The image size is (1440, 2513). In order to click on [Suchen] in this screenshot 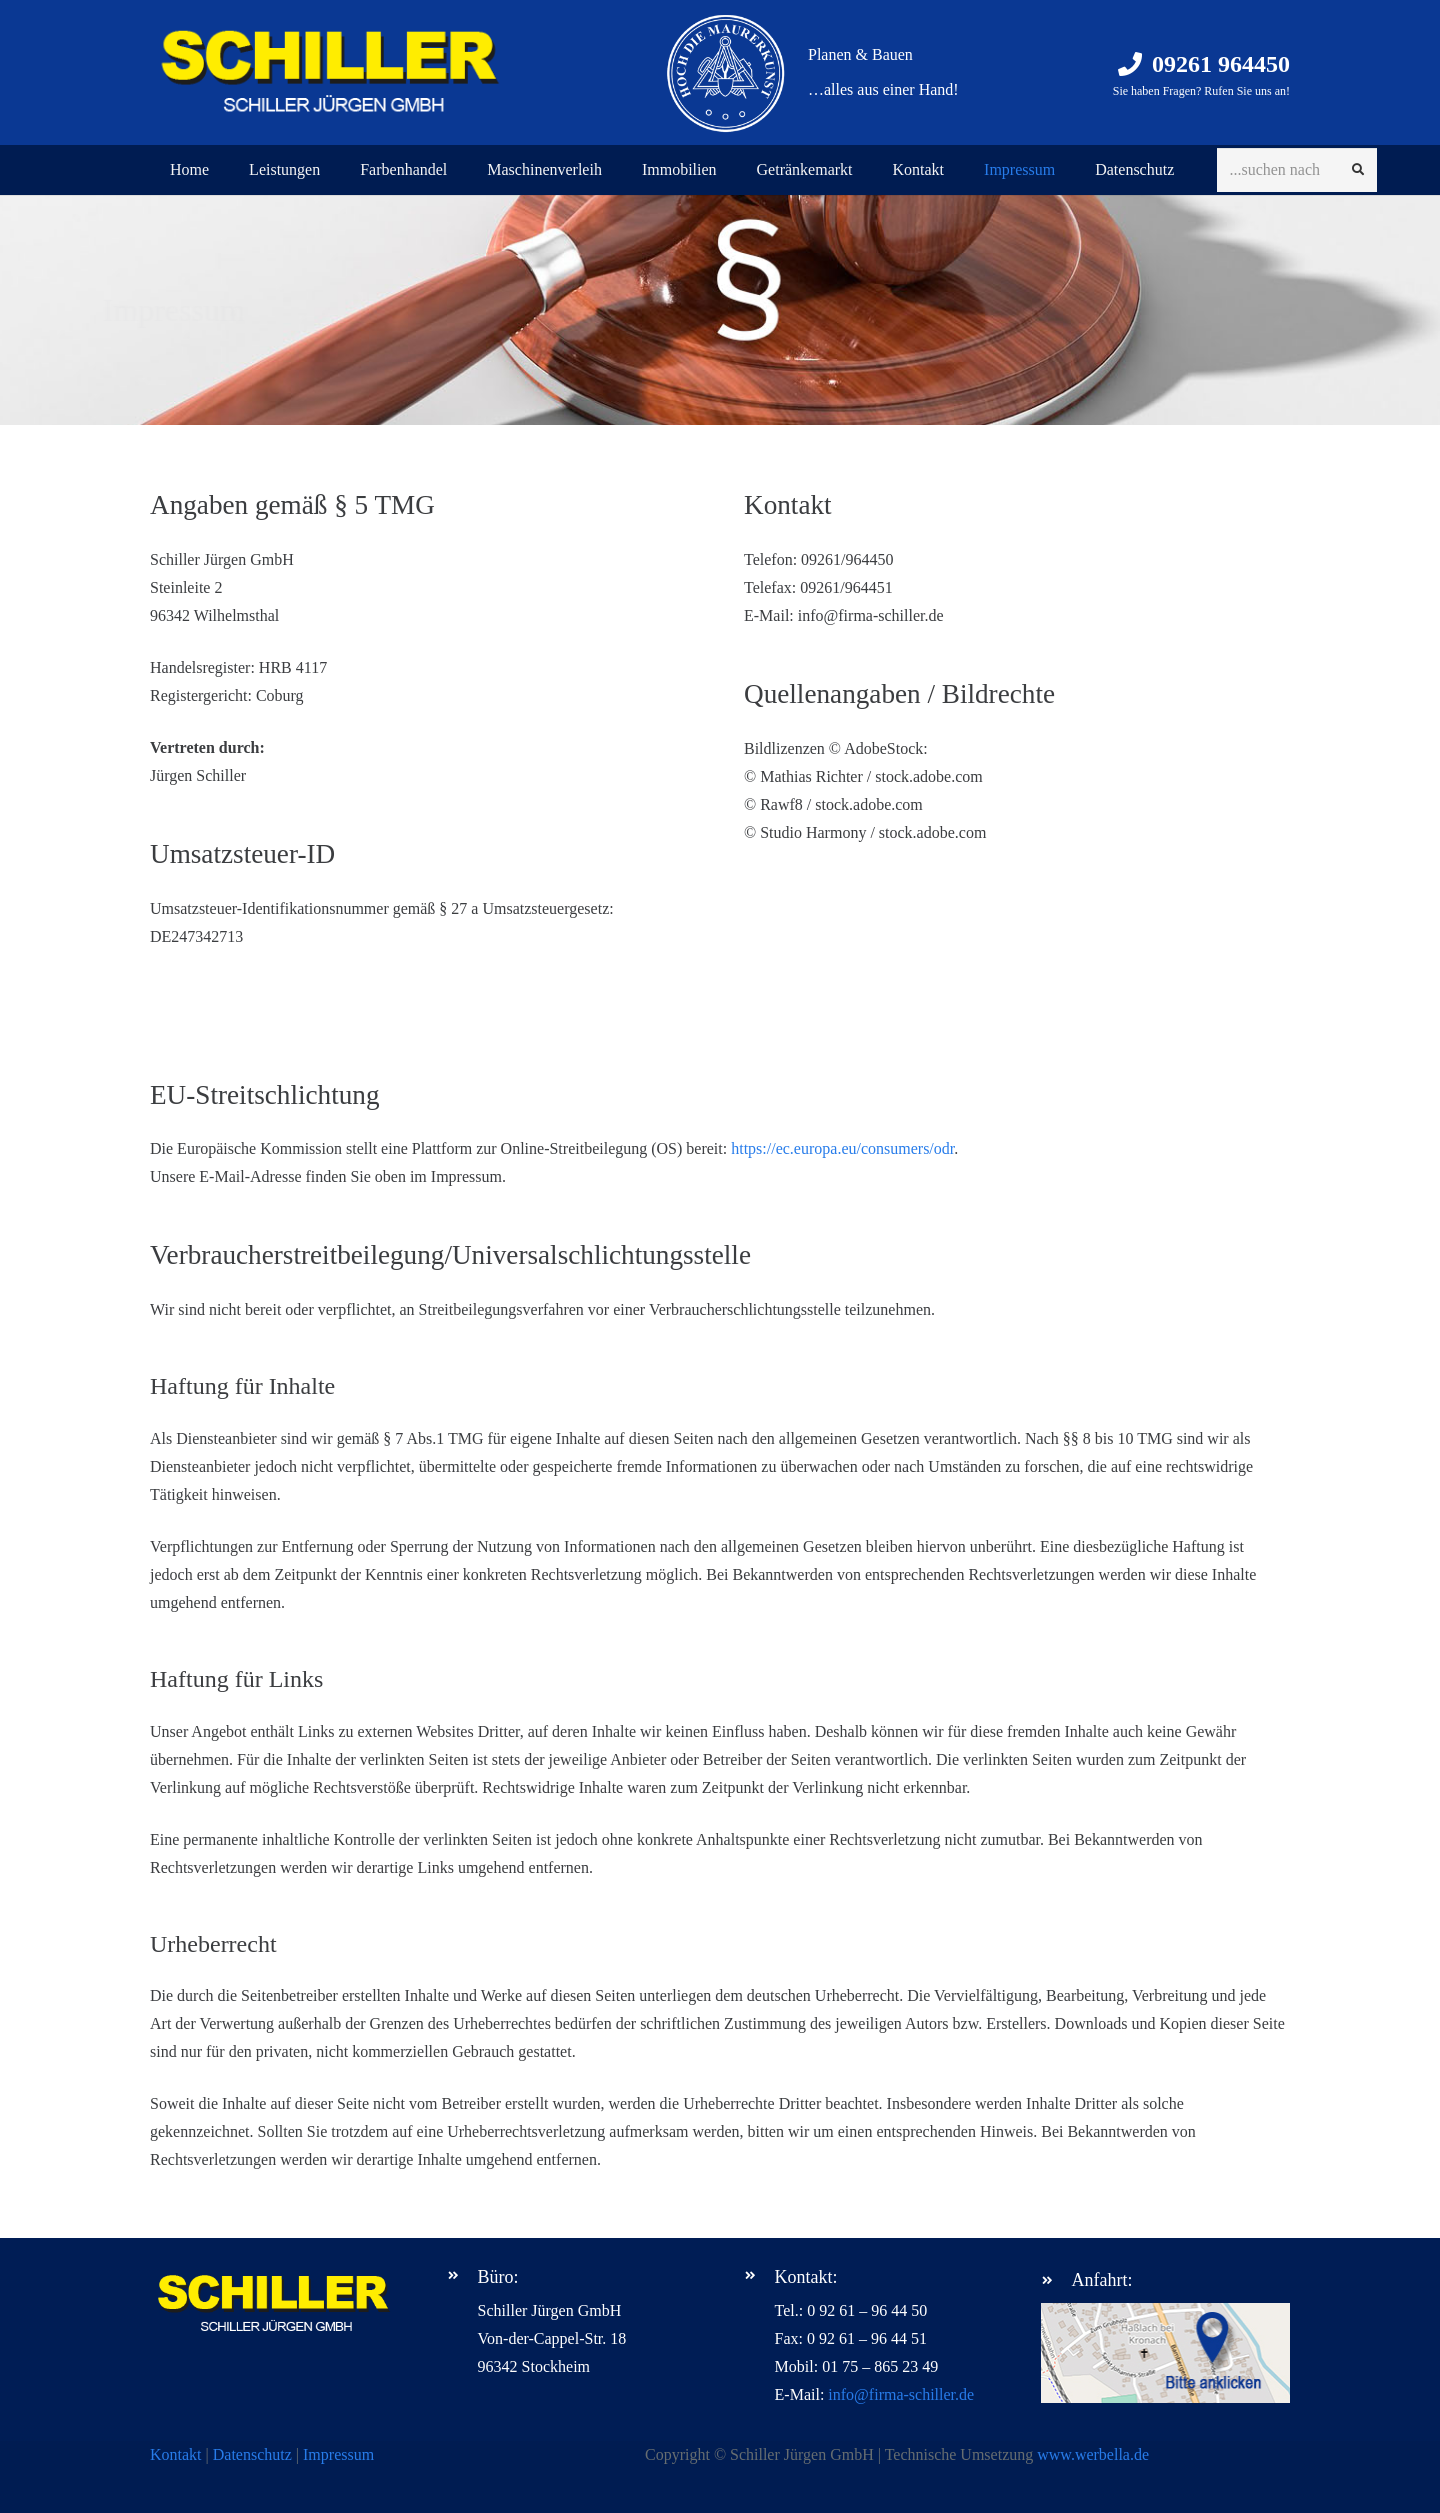, I will do `click(1358, 170)`.